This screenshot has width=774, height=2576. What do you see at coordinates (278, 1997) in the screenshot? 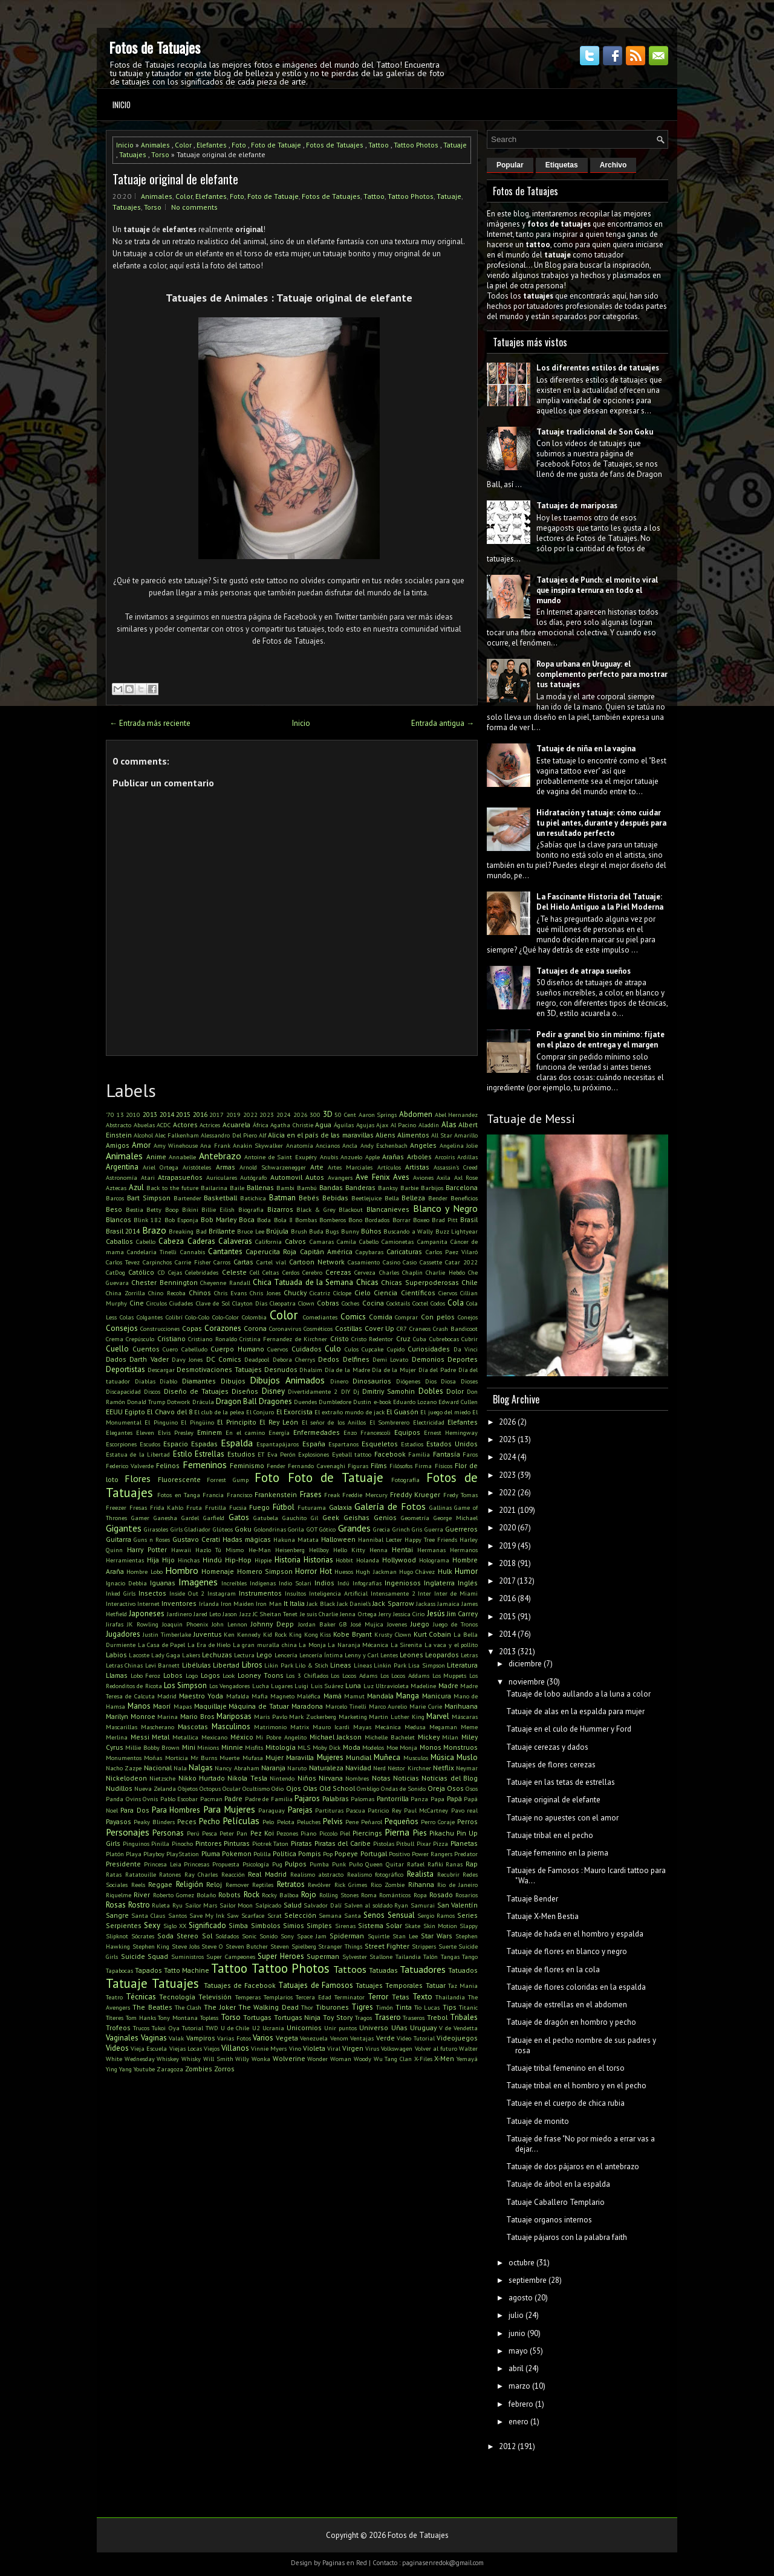
I see `Templarios` at bounding box center [278, 1997].